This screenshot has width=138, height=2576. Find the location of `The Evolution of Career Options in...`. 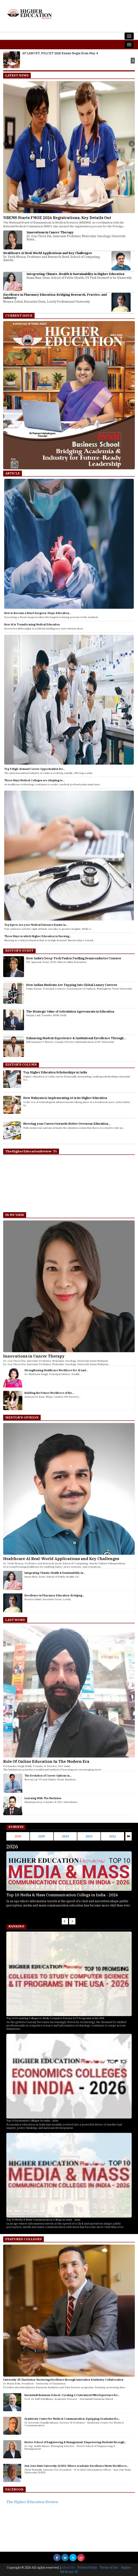

The Evolution of Career Options in... is located at coordinates (47, 1775).